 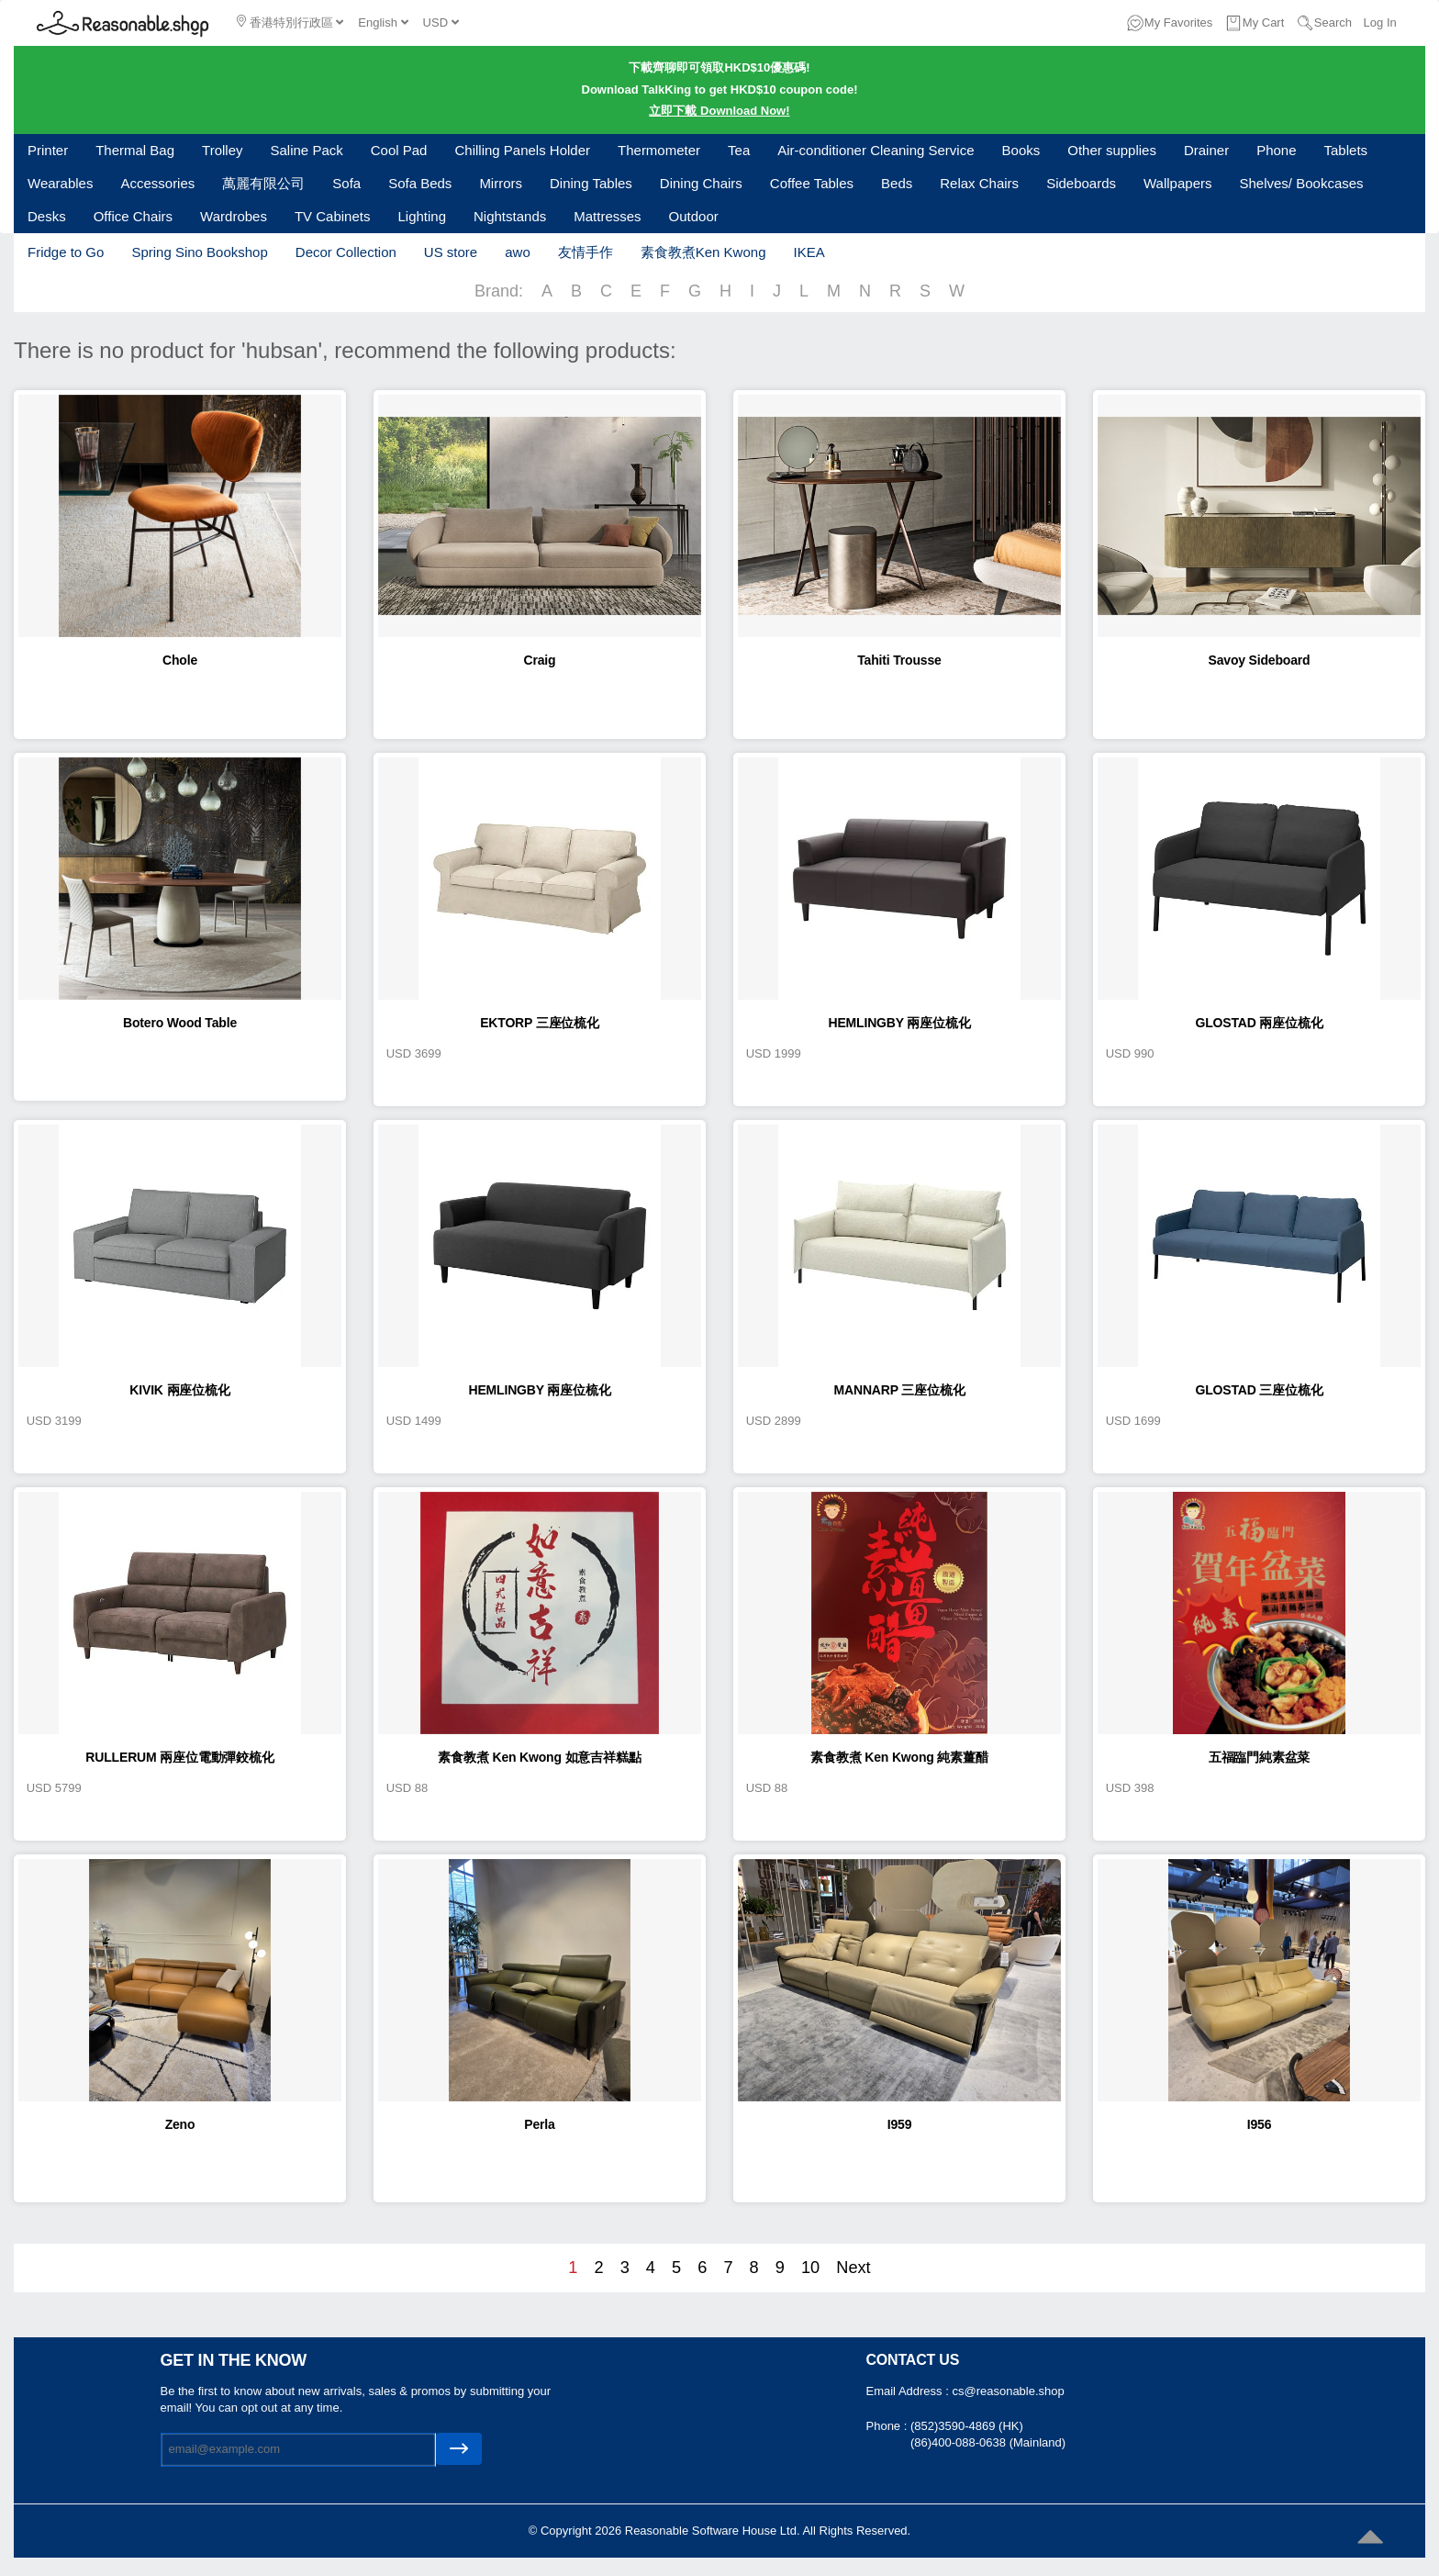 I want to click on Fridge to Go, so click(x=66, y=252).